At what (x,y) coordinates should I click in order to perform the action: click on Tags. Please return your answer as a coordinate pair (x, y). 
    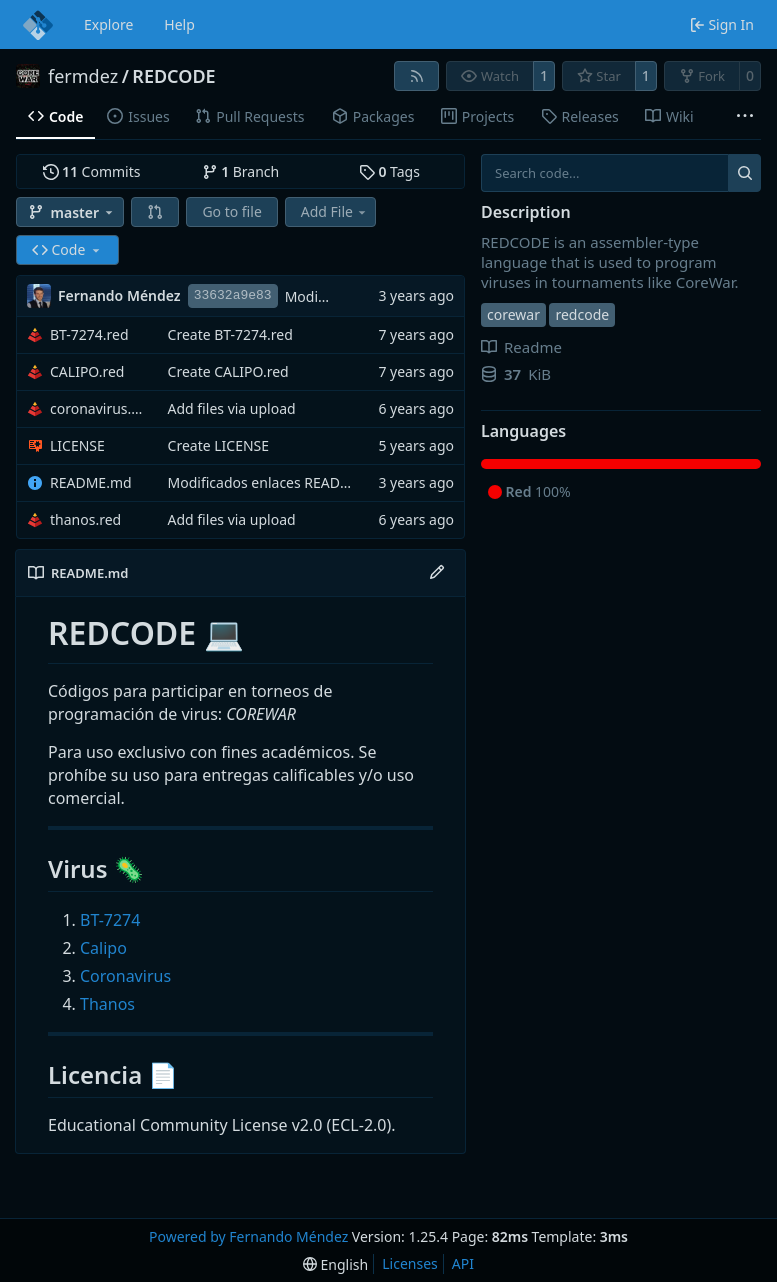
    Looking at the image, I should click on (389, 171).